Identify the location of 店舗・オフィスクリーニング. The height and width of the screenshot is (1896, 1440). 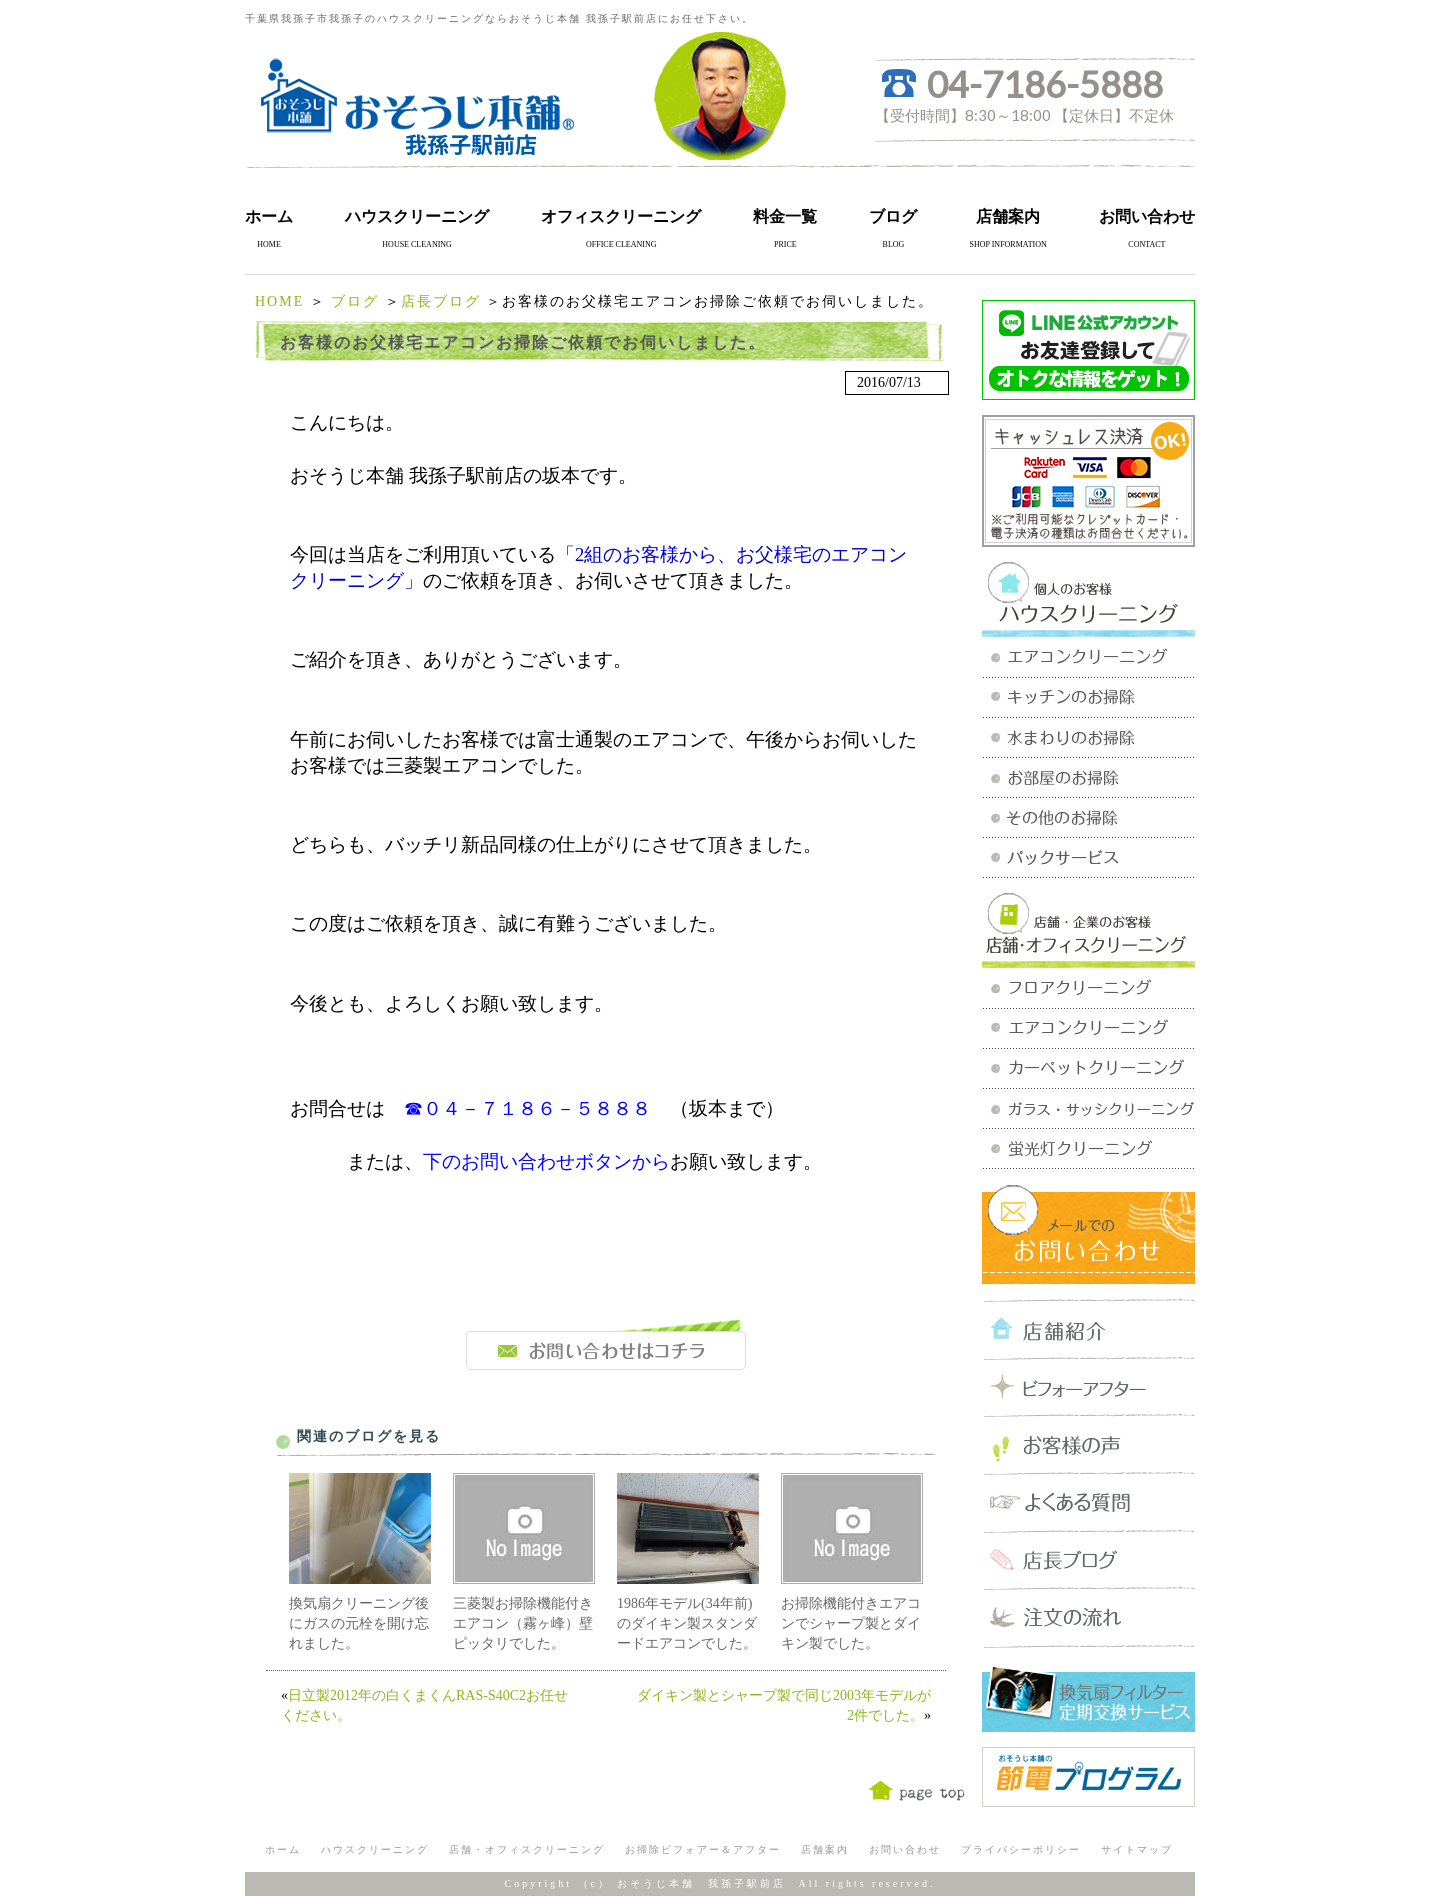
(527, 1849).